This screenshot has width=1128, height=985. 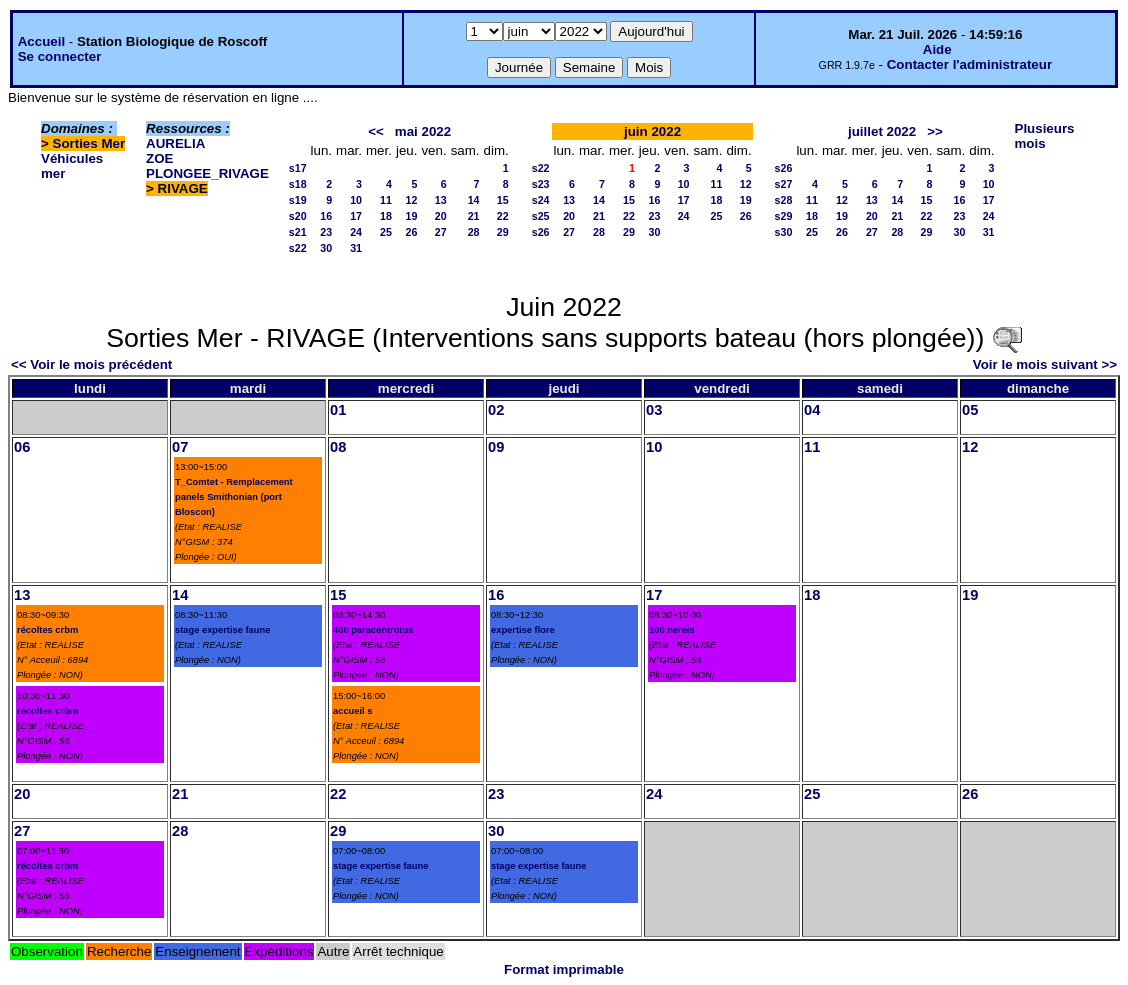 What do you see at coordinates (180, 447) in the screenshot?
I see `07` at bounding box center [180, 447].